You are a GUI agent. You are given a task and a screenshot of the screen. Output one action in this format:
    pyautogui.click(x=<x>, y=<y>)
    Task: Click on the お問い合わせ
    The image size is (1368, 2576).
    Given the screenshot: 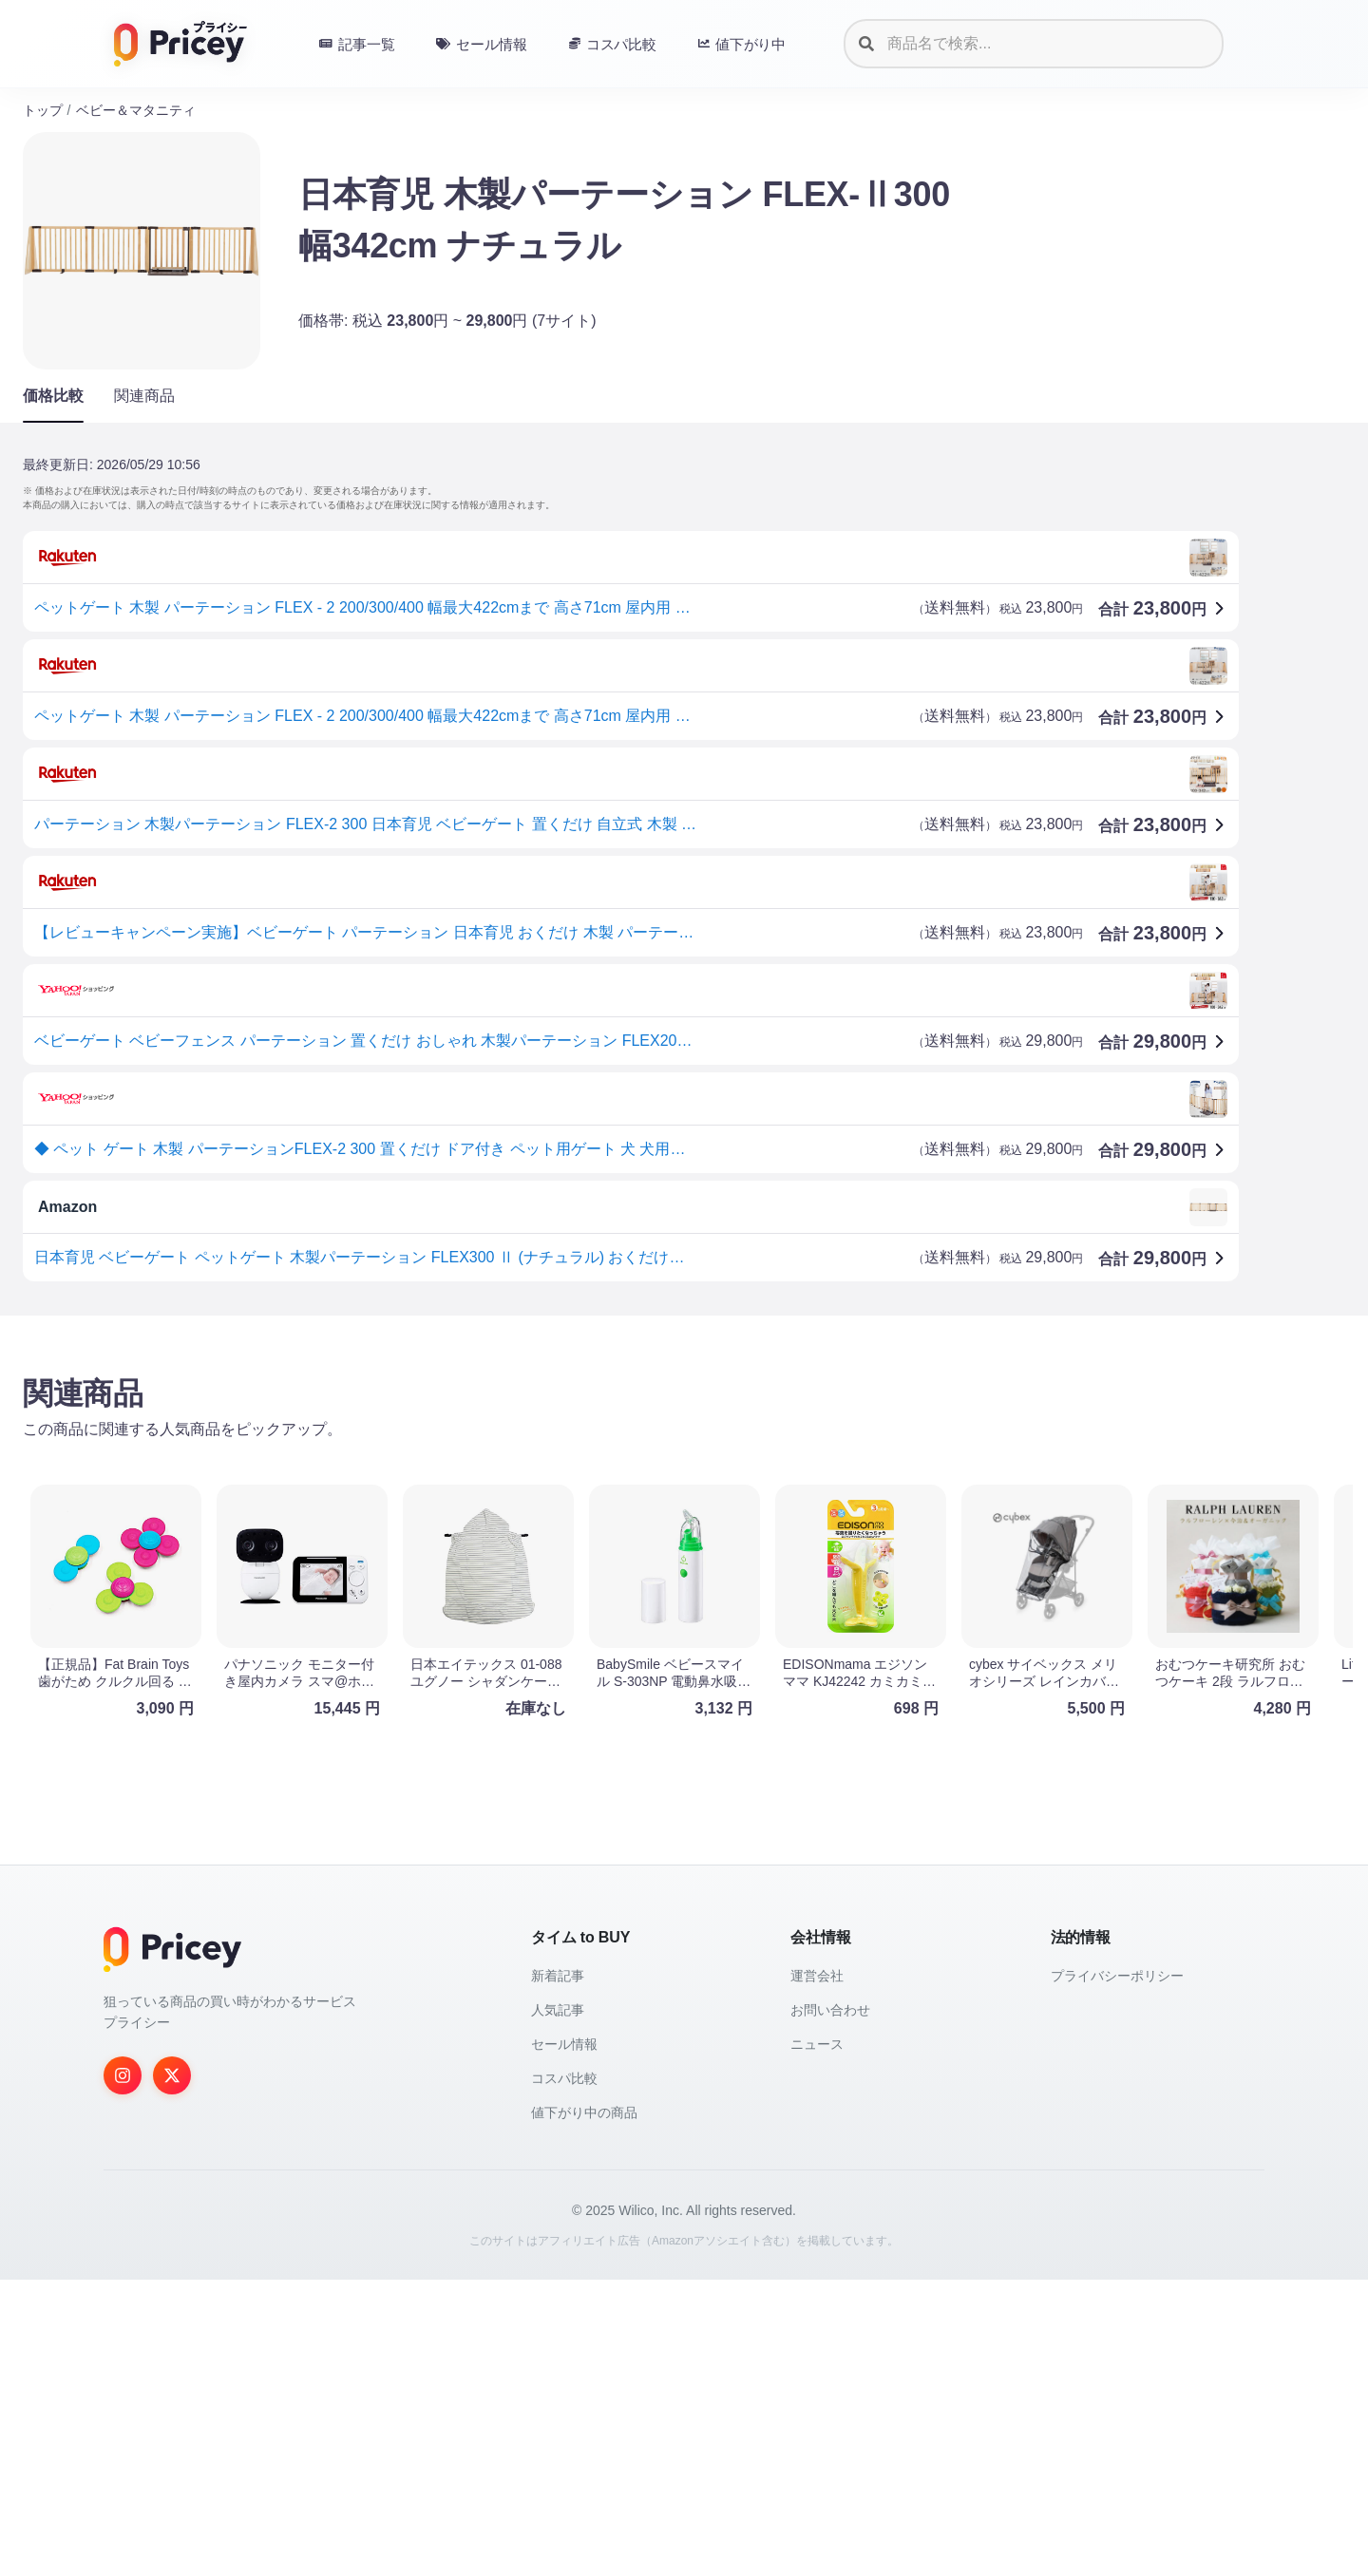 What is the action you would take?
    pyautogui.click(x=830, y=2306)
    